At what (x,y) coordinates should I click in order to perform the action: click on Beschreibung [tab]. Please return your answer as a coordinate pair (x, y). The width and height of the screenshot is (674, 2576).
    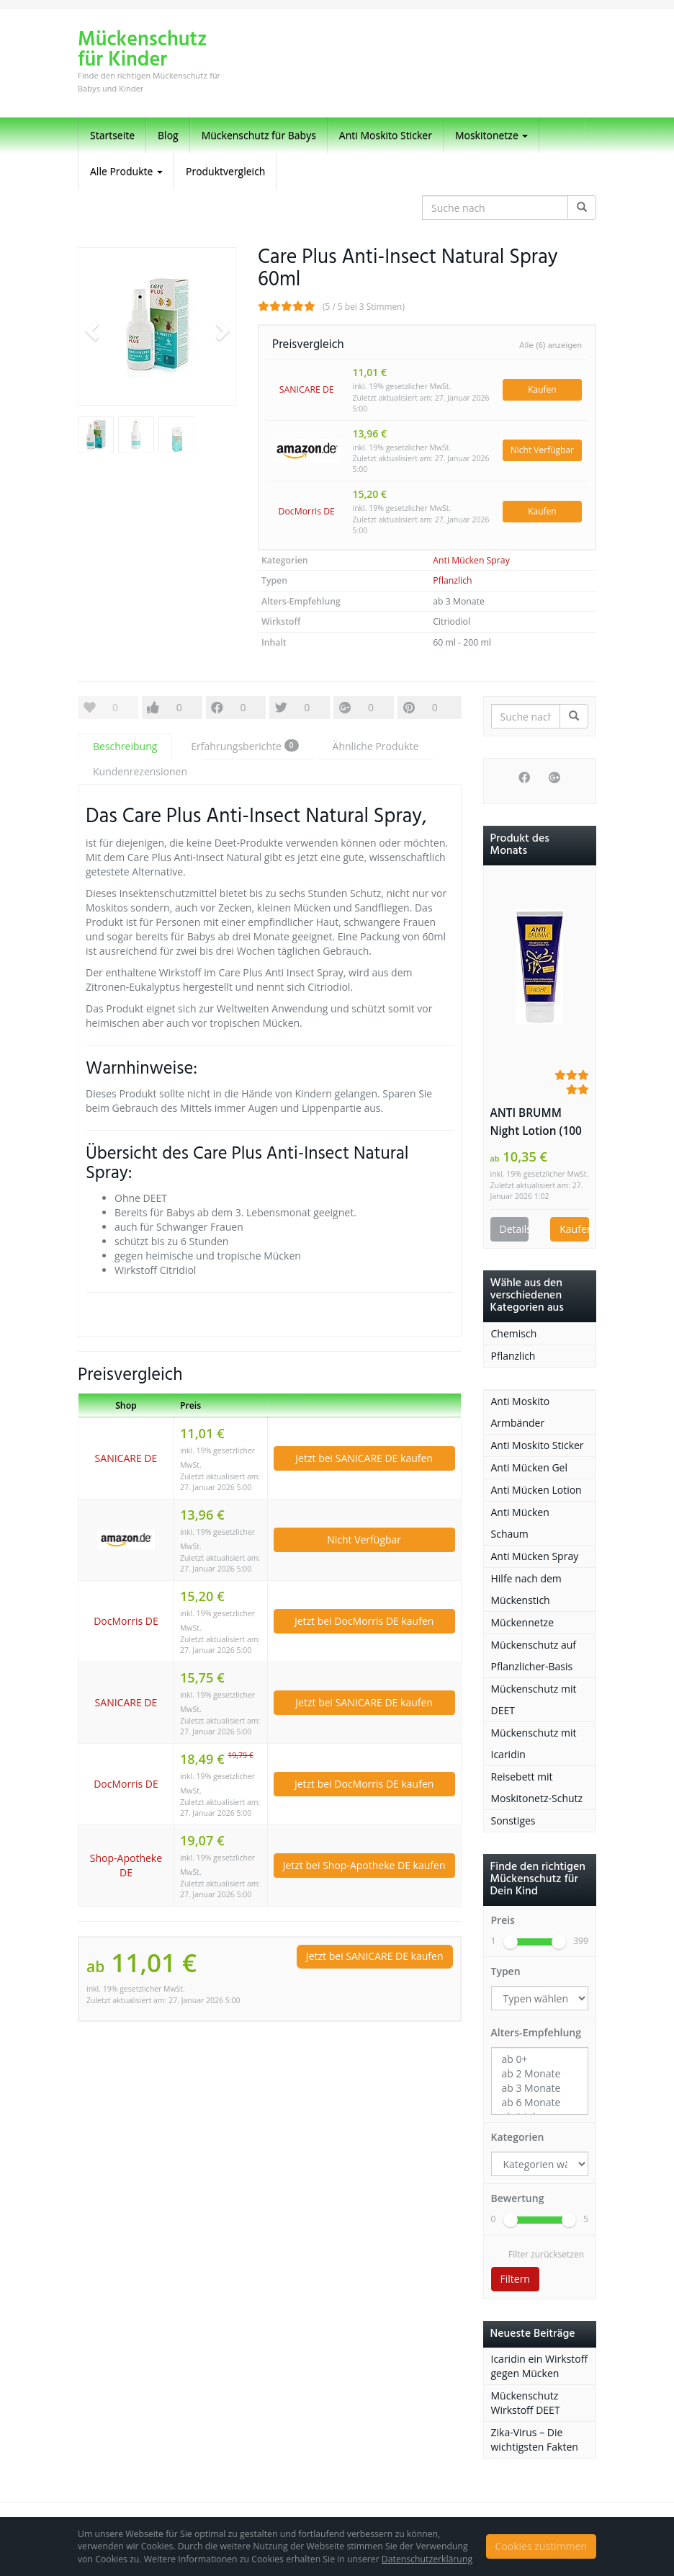
    Looking at the image, I should click on (125, 746).